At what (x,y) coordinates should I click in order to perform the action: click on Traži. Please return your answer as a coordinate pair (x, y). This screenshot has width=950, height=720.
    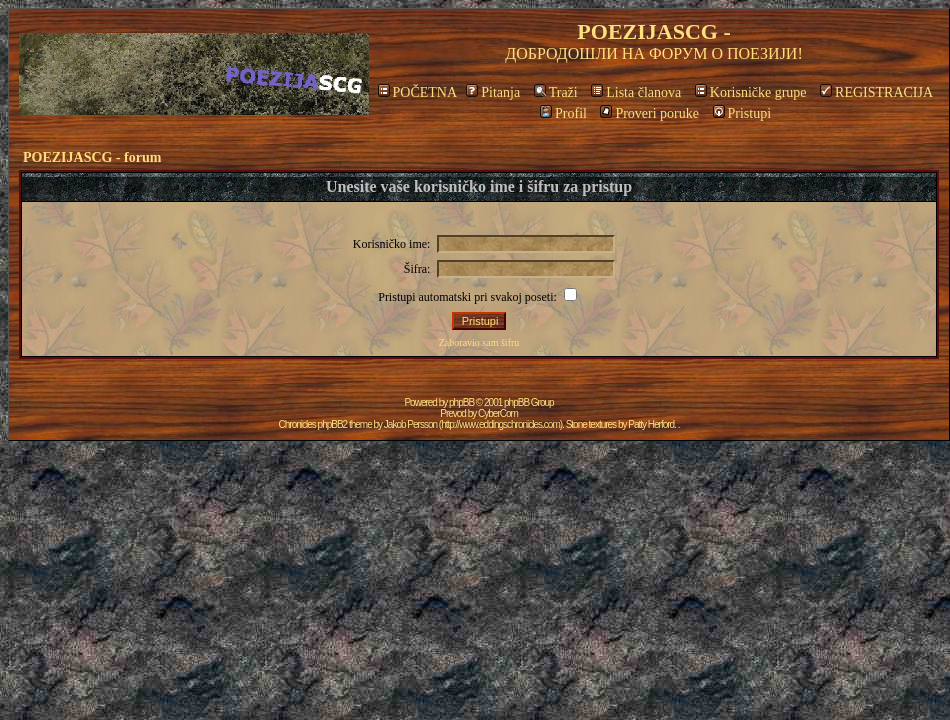
    Looking at the image, I should click on (556, 92).